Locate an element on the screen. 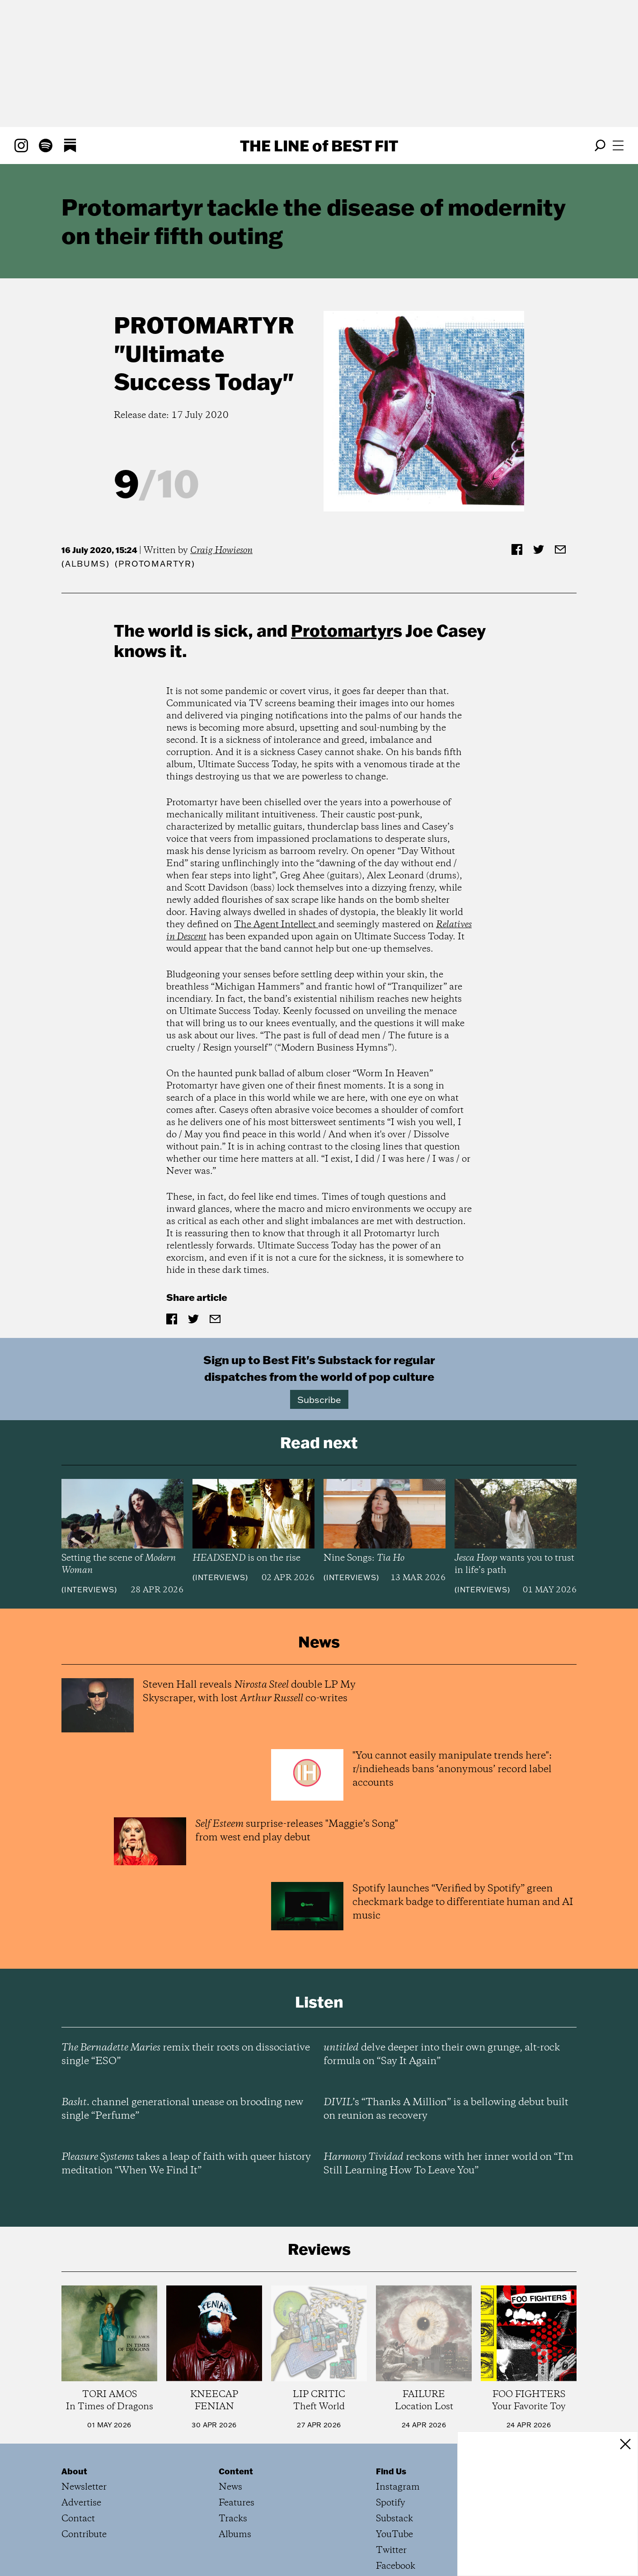 This screenshot has width=638, height=2576. delve deeper into their own grunge, alt-rock formula on “Say It Again” is located at coordinates (442, 2054).